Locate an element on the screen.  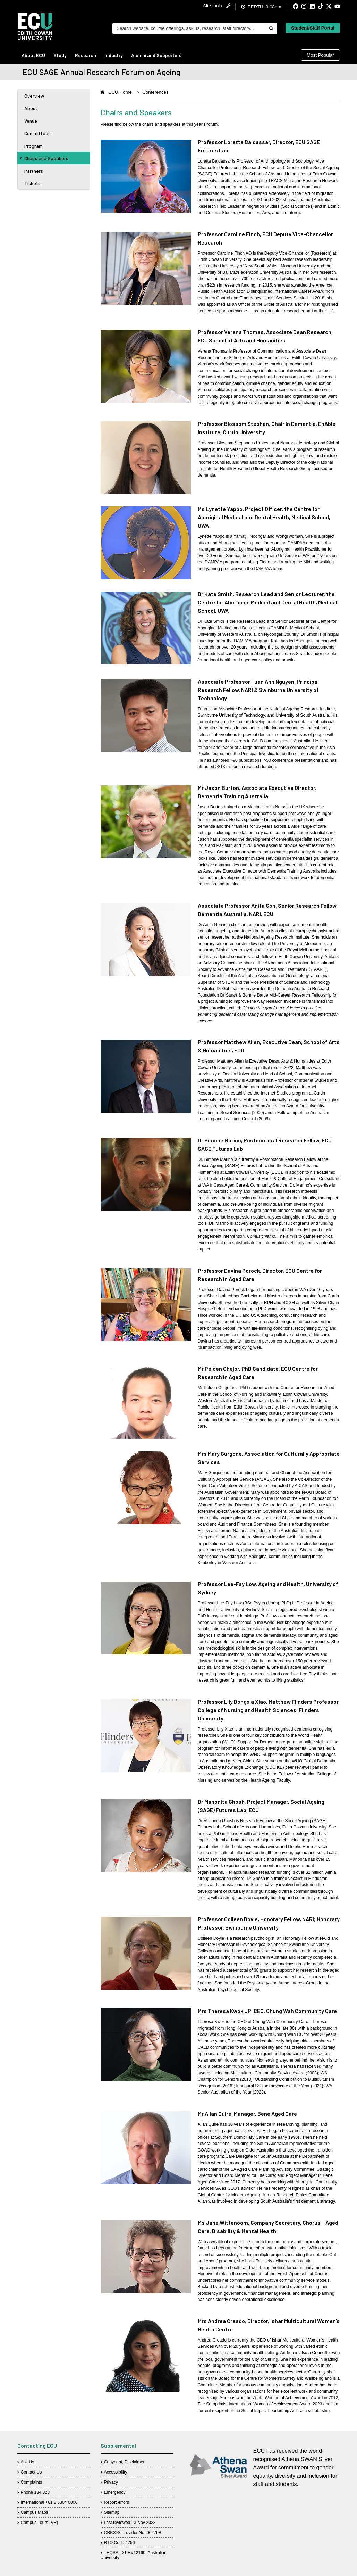
Contact Us is located at coordinates (31, 2472).